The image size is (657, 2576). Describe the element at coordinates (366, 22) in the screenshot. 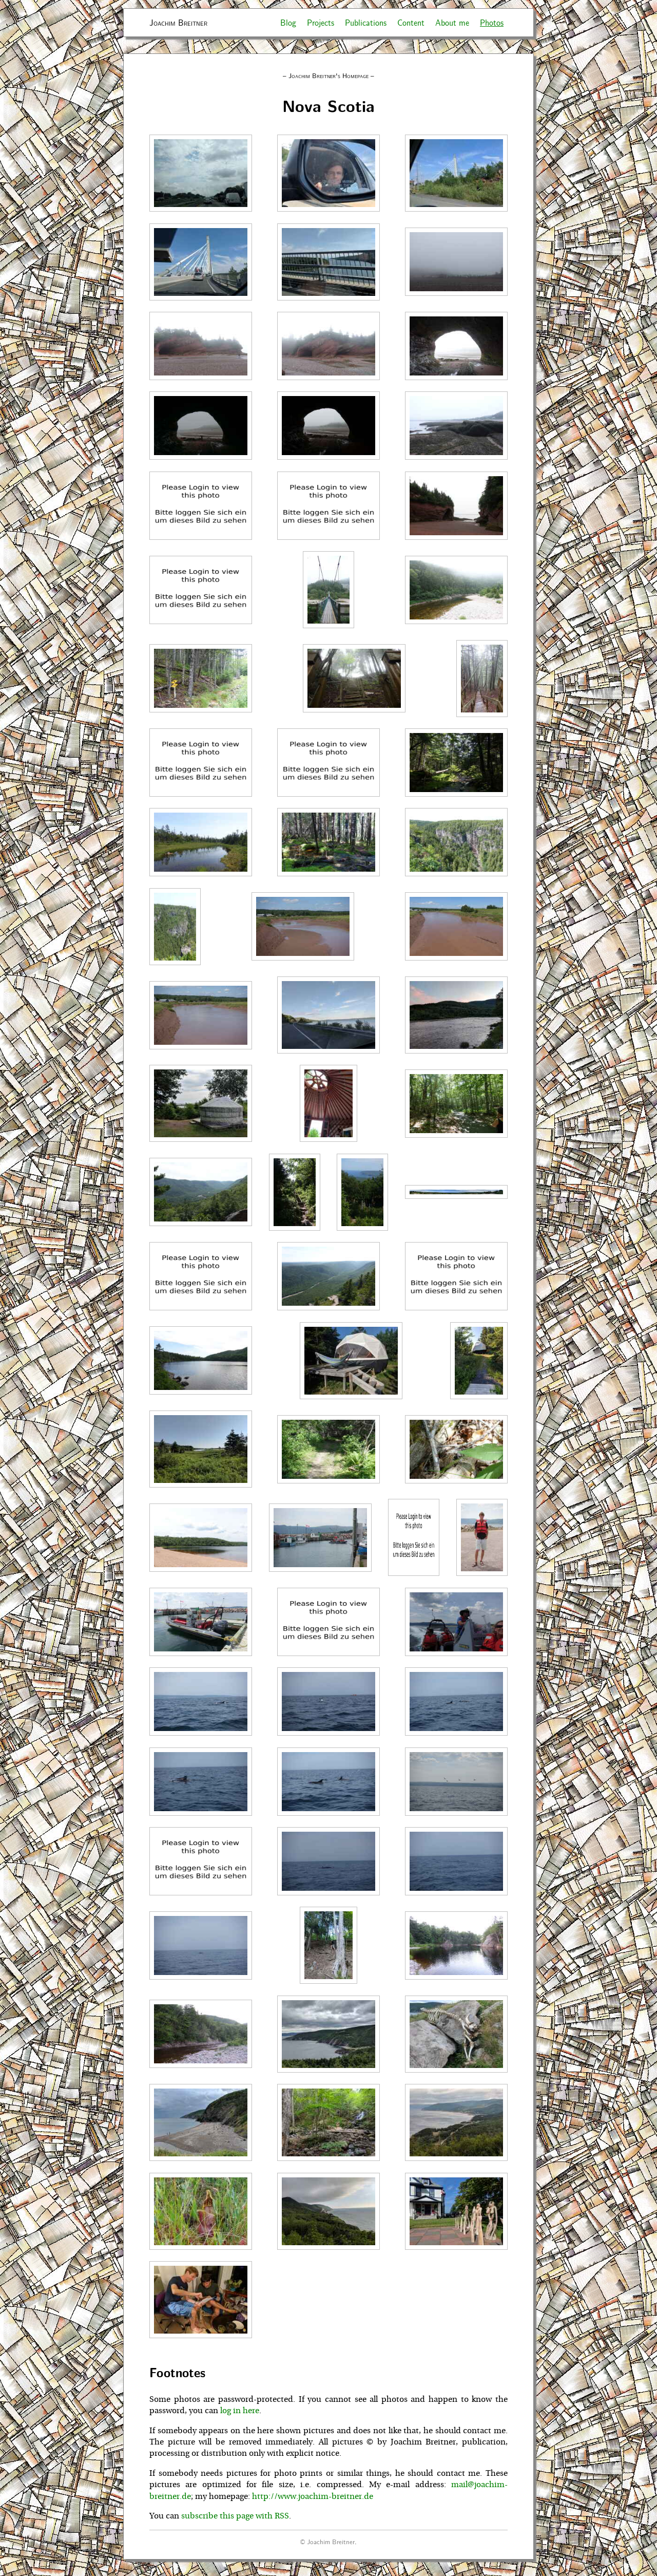

I see `Publications` at that location.